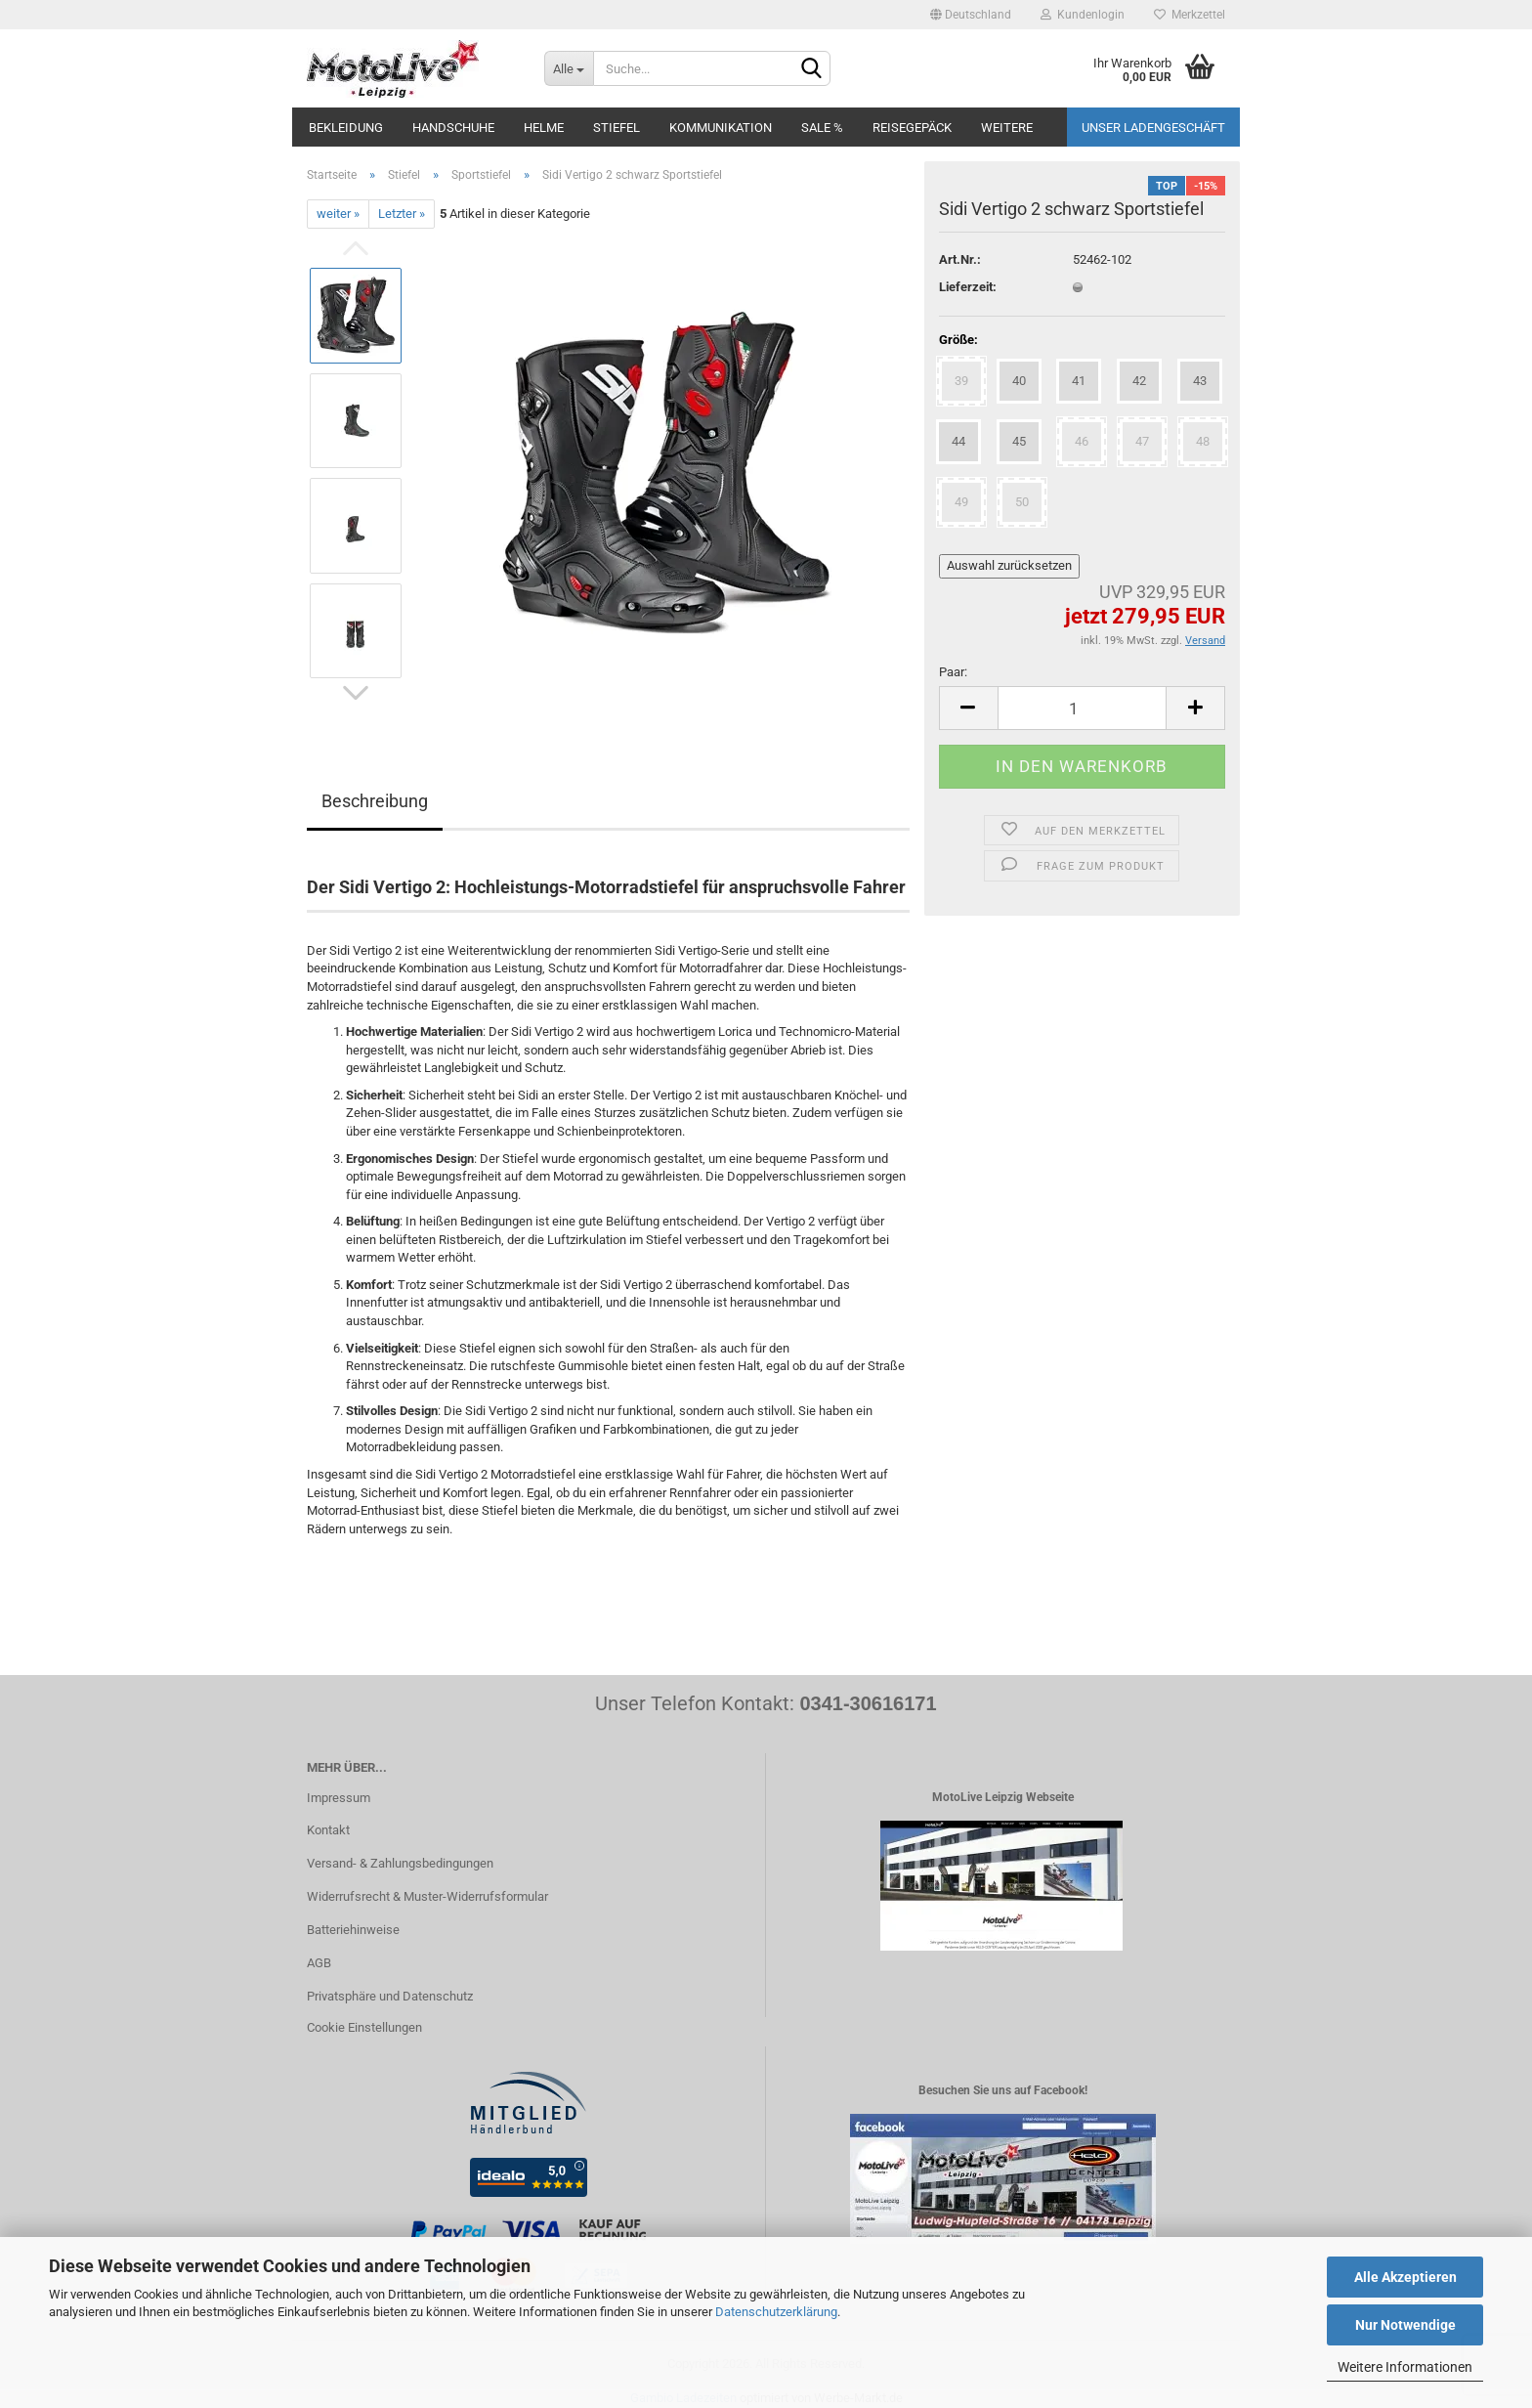 The width and height of the screenshot is (1532, 2408). What do you see at coordinates (453, 127) in the screenshot?
I see `Handschuhe` at bounding box center [453, 127].